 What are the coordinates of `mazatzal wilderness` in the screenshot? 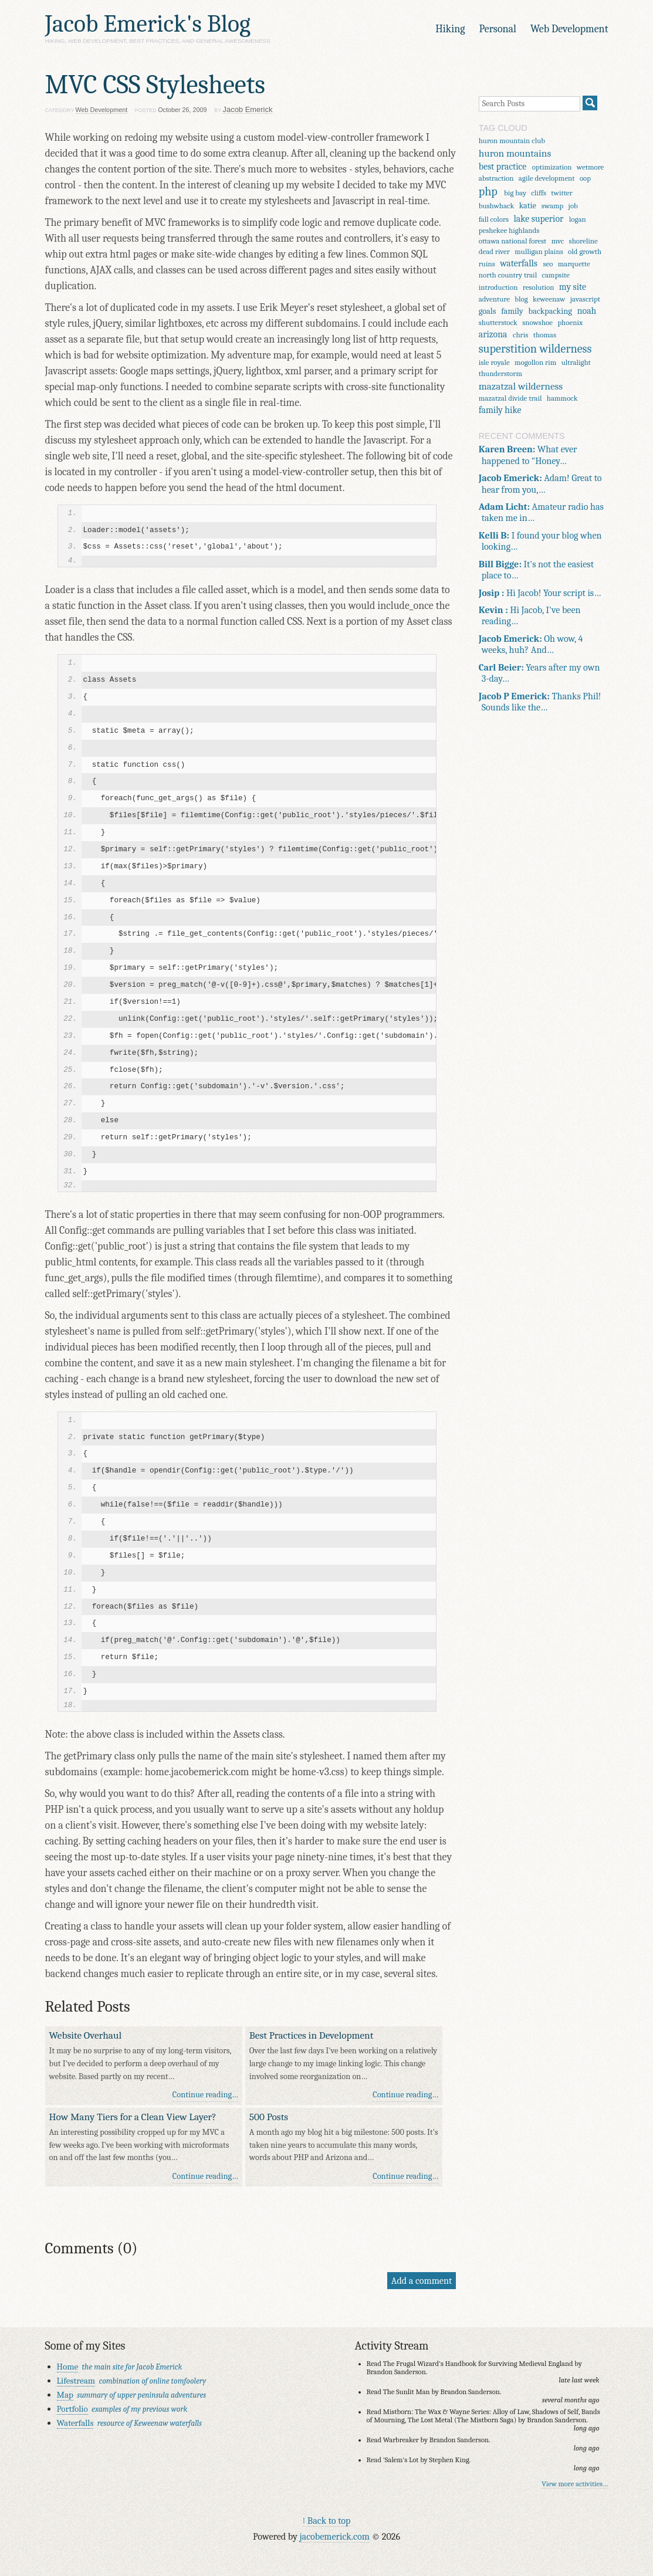 It's located at (521, 386).